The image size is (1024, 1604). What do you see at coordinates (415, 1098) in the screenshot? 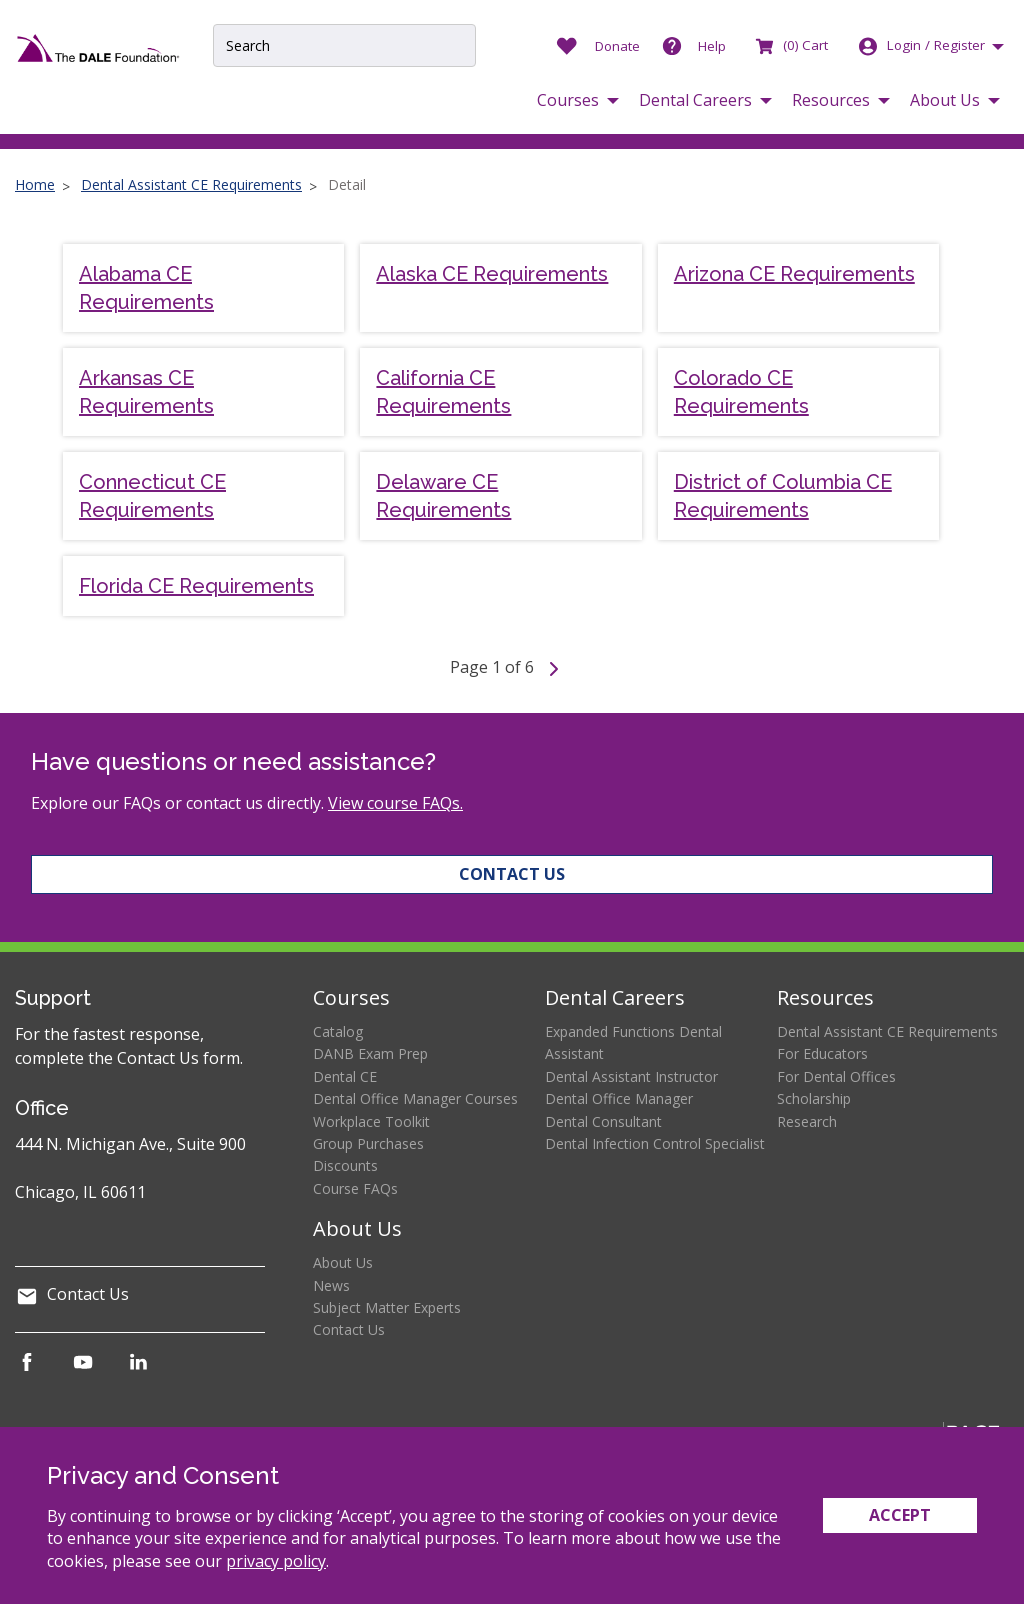
I see `Dental Office Manager Courses` at bounding box center [415, 1098].